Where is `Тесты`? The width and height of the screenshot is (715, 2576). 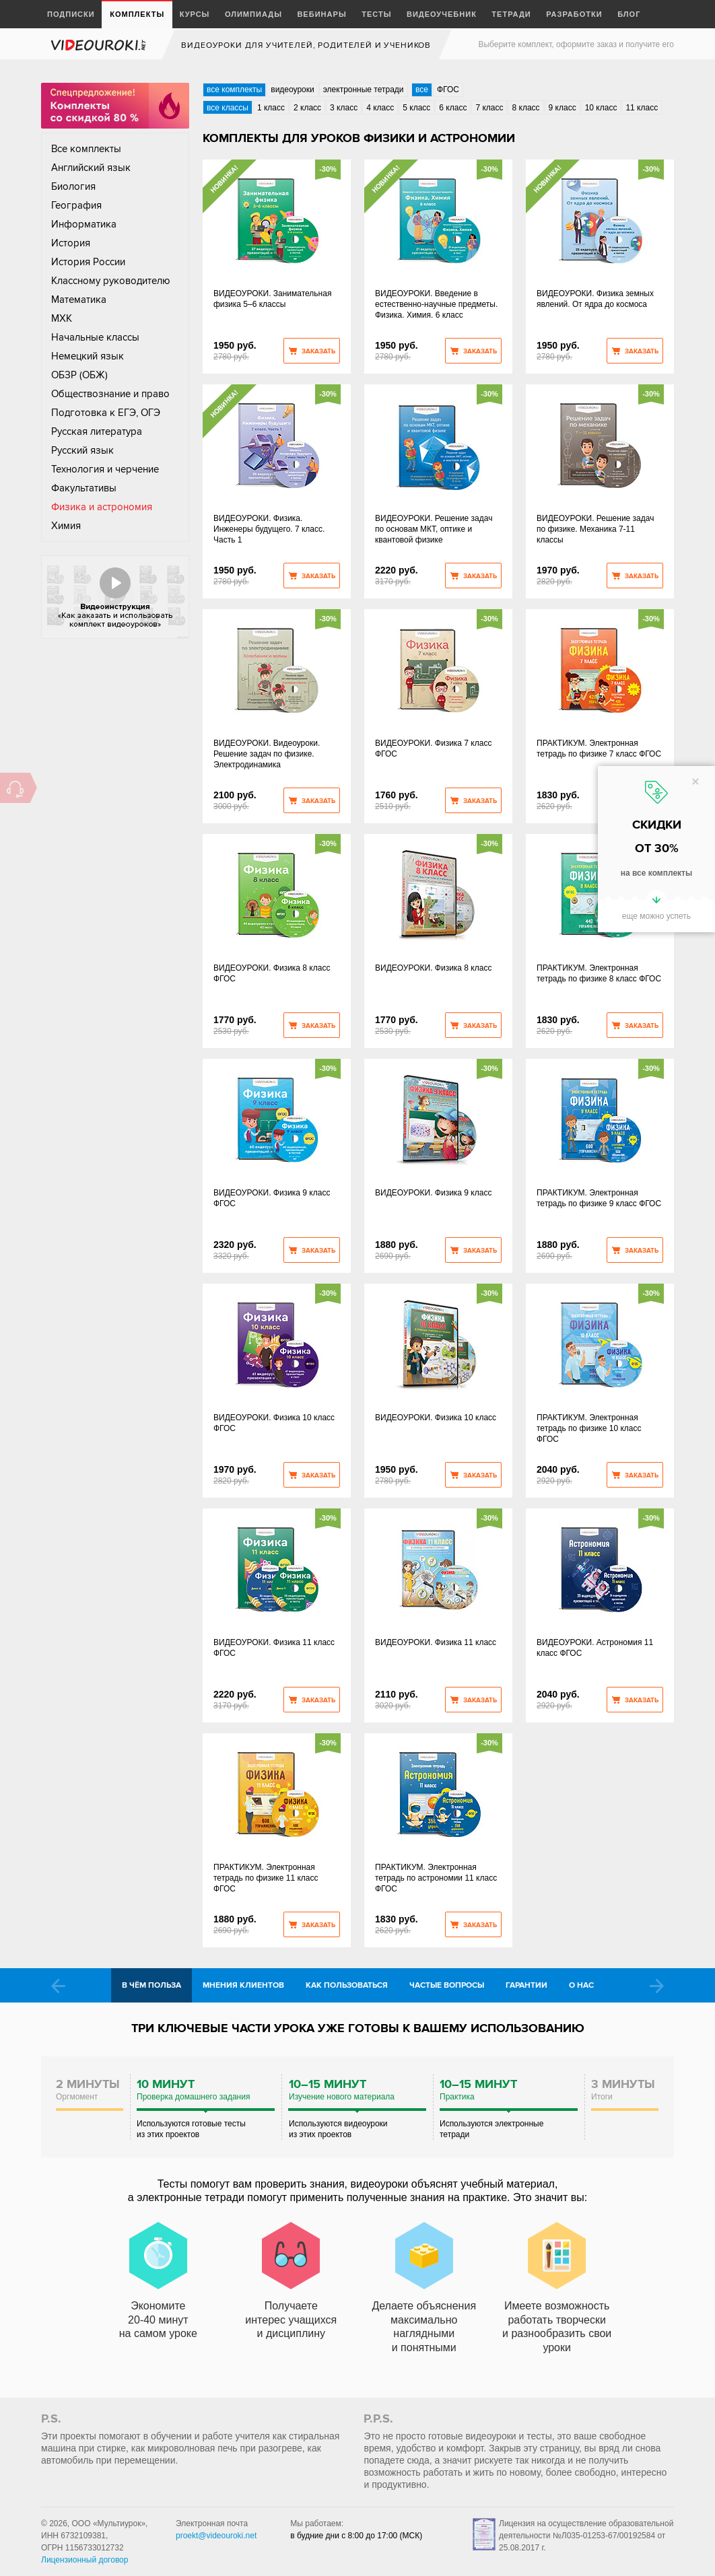
Тесты is located at coordinates (376, 14).